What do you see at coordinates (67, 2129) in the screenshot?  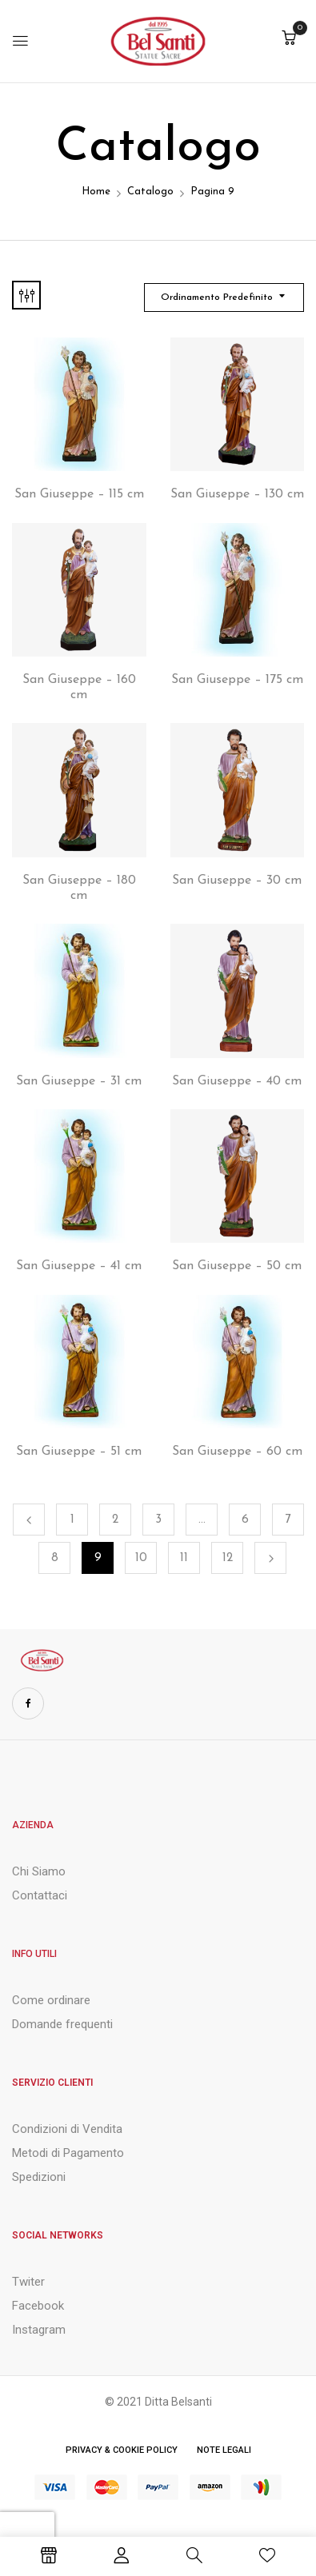 I see `Condizioni di Vendita` at bounding box center [67, 2129].